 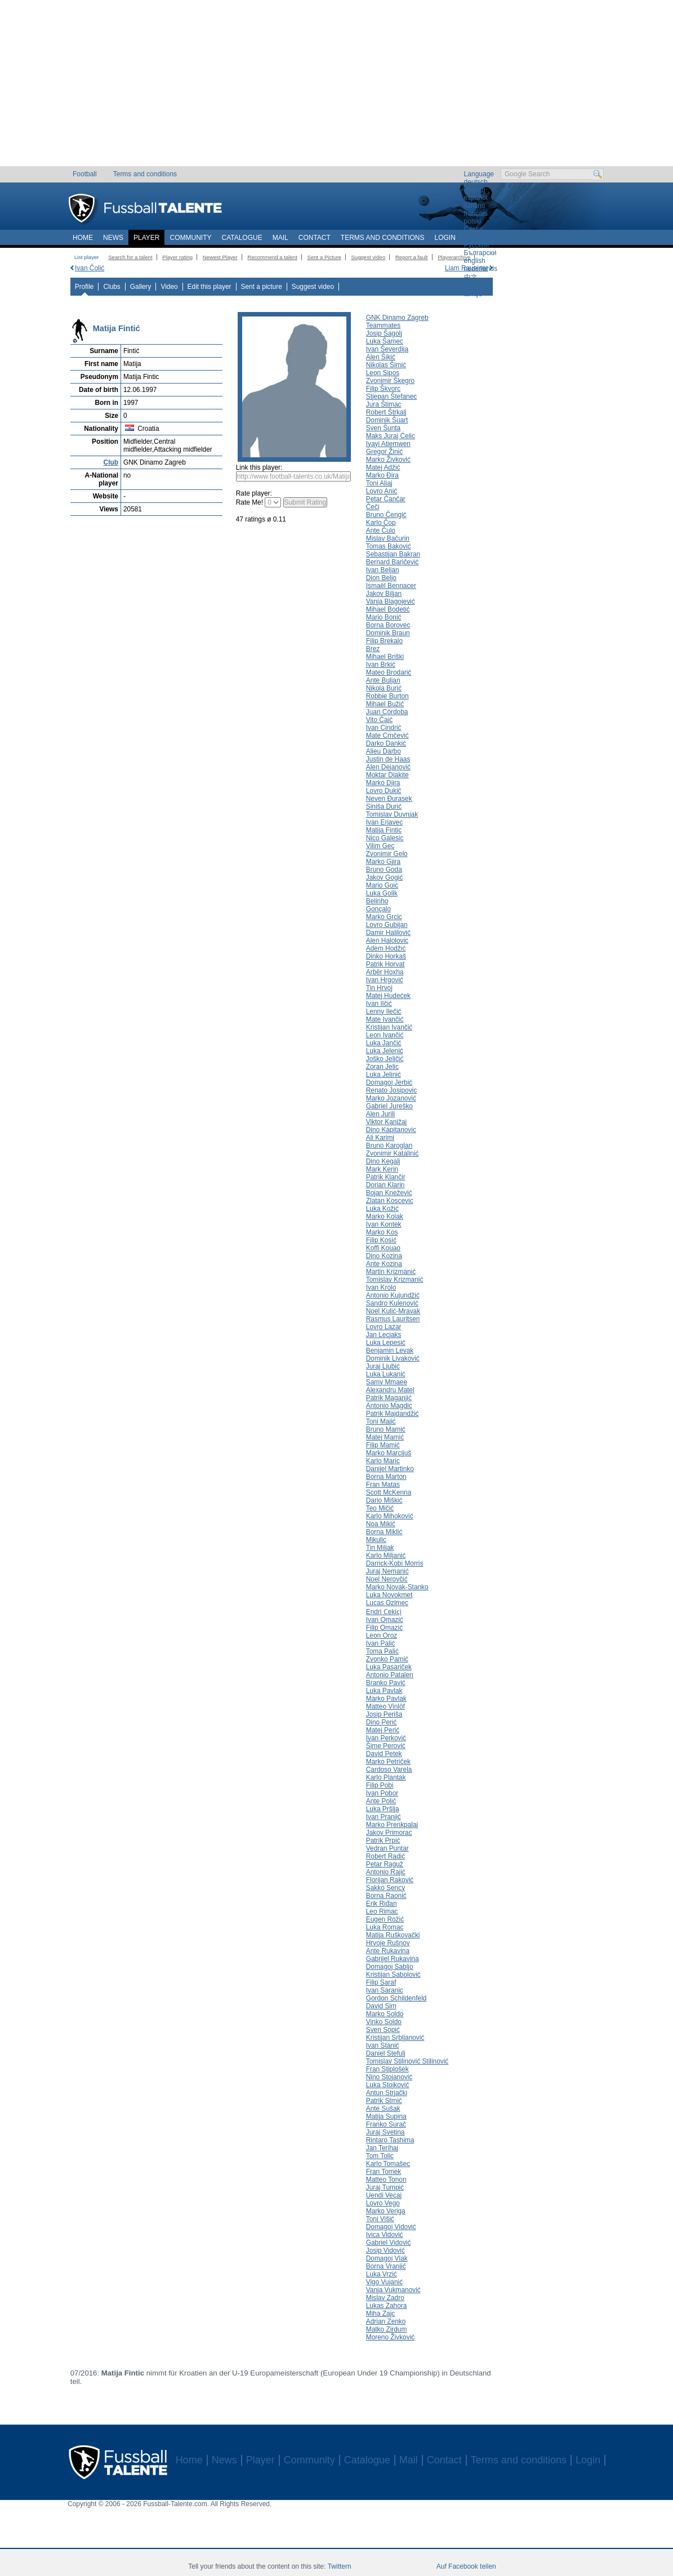 What do you see at coordinates (473, 221) in the screenshot?
I see `polski` at bounding box center [473, 221].